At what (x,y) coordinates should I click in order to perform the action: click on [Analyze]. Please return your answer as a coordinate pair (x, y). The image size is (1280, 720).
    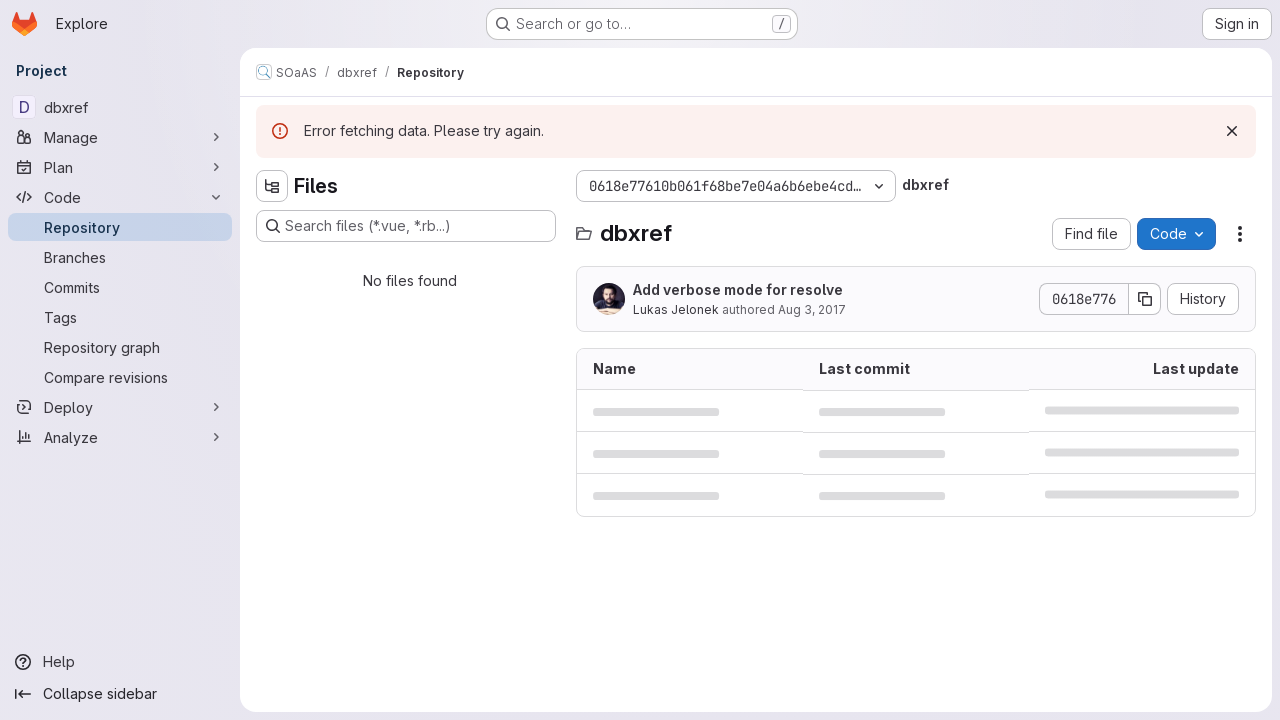
    Looking at the image, I should click on (120, 437).